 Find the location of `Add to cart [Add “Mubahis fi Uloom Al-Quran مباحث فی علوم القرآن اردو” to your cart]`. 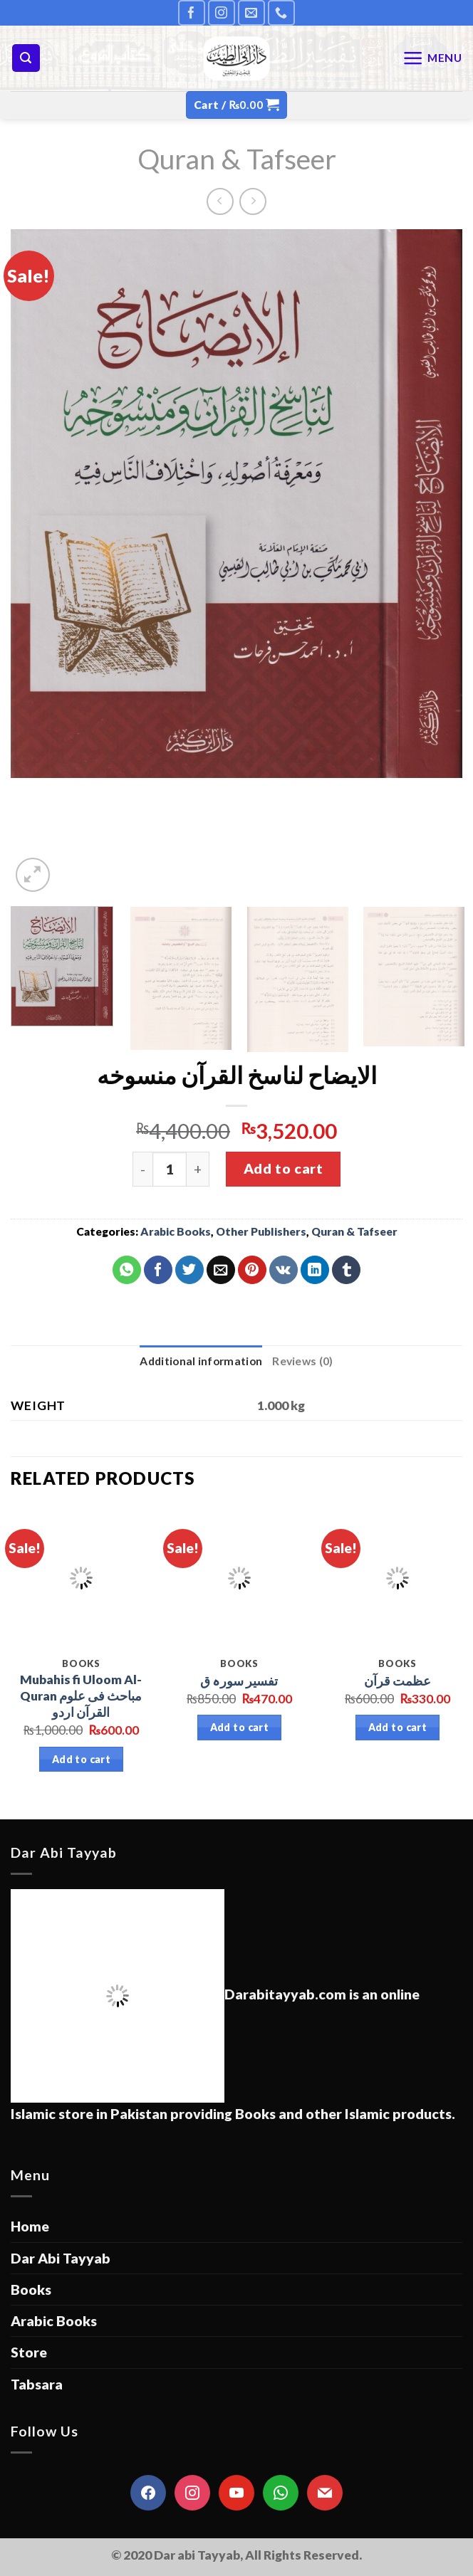

Add to cart [Add “Mubahis fi Uloom Al-Quran مباحث فی علوم القرآن اردو” to your cart] is located at coordinates (81, 1759).